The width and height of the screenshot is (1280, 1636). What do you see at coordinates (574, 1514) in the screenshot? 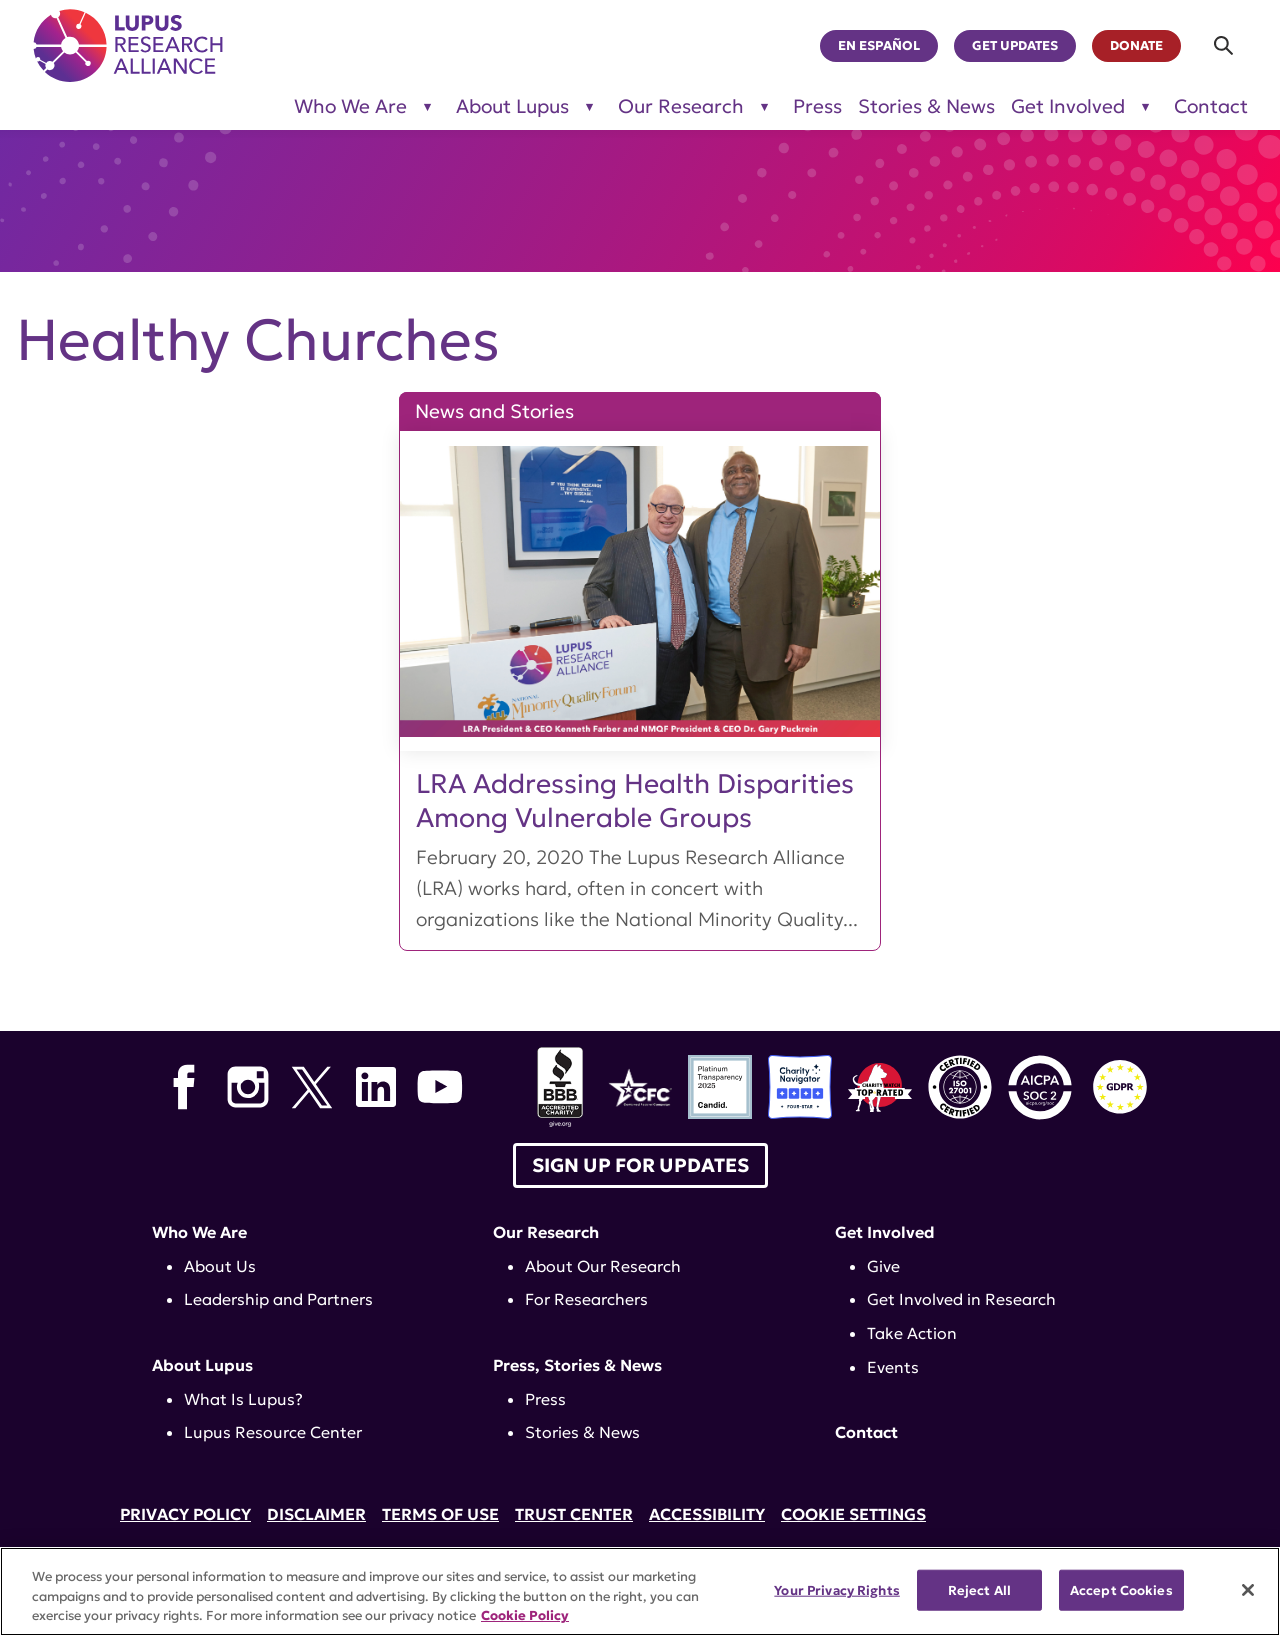
I see `Trust Center` at bounding box center [574, 1514].